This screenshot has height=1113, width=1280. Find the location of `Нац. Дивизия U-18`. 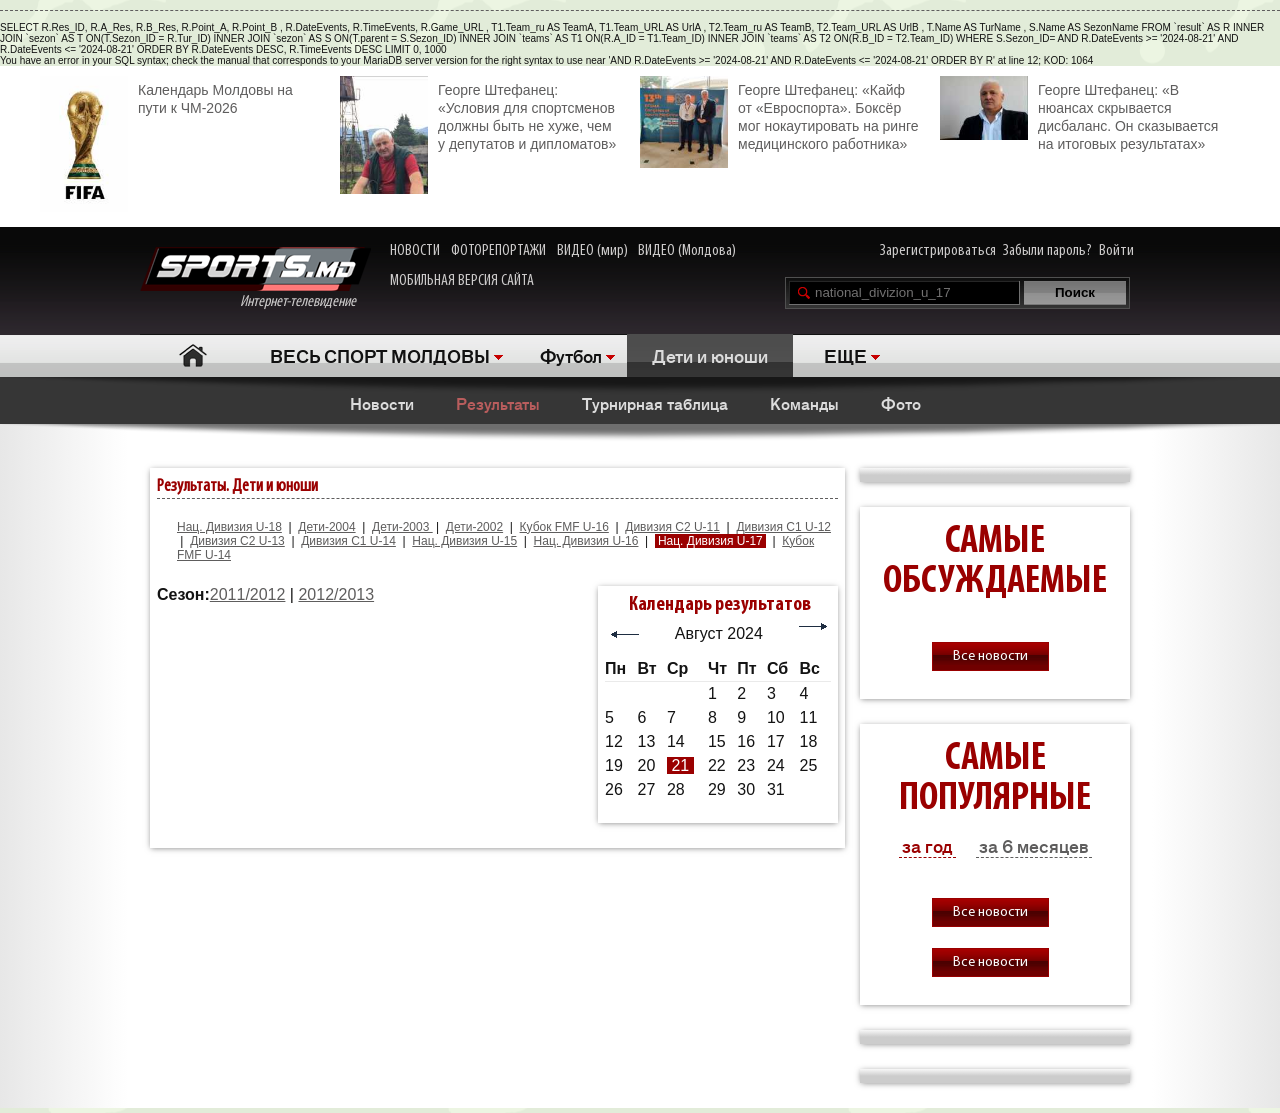

Нац. Дивизия U-18 is located at coordinates (229, 527).